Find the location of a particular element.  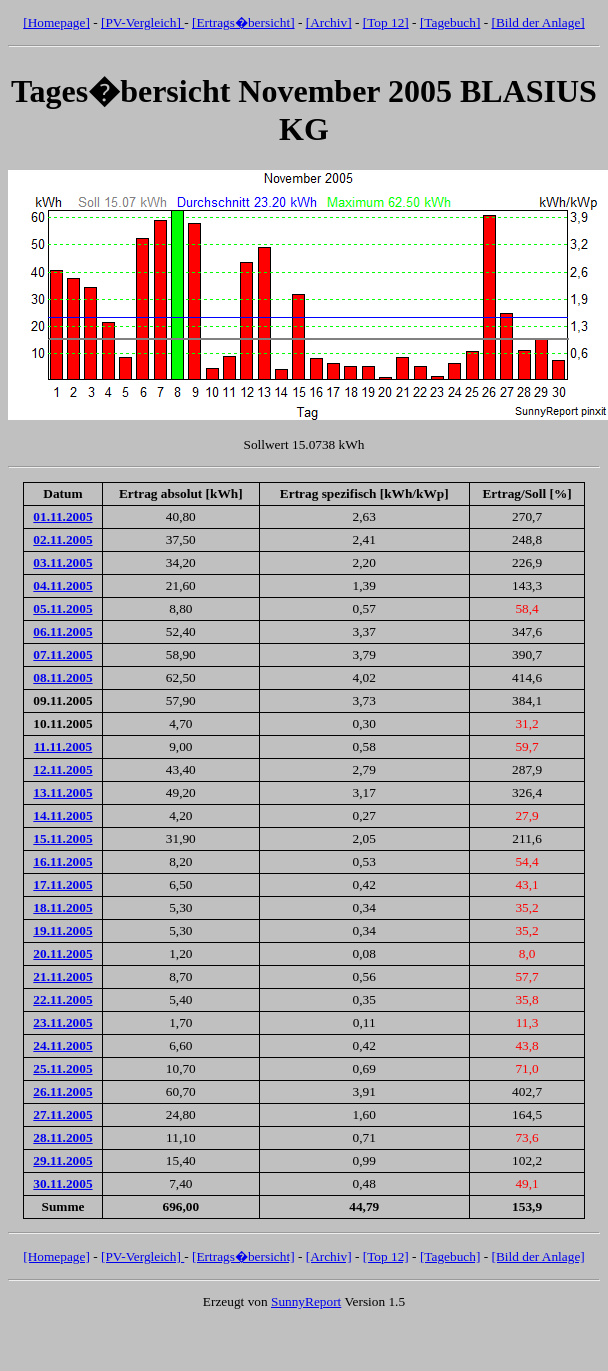

04.11.2005 is located at coordinates (62, 585).